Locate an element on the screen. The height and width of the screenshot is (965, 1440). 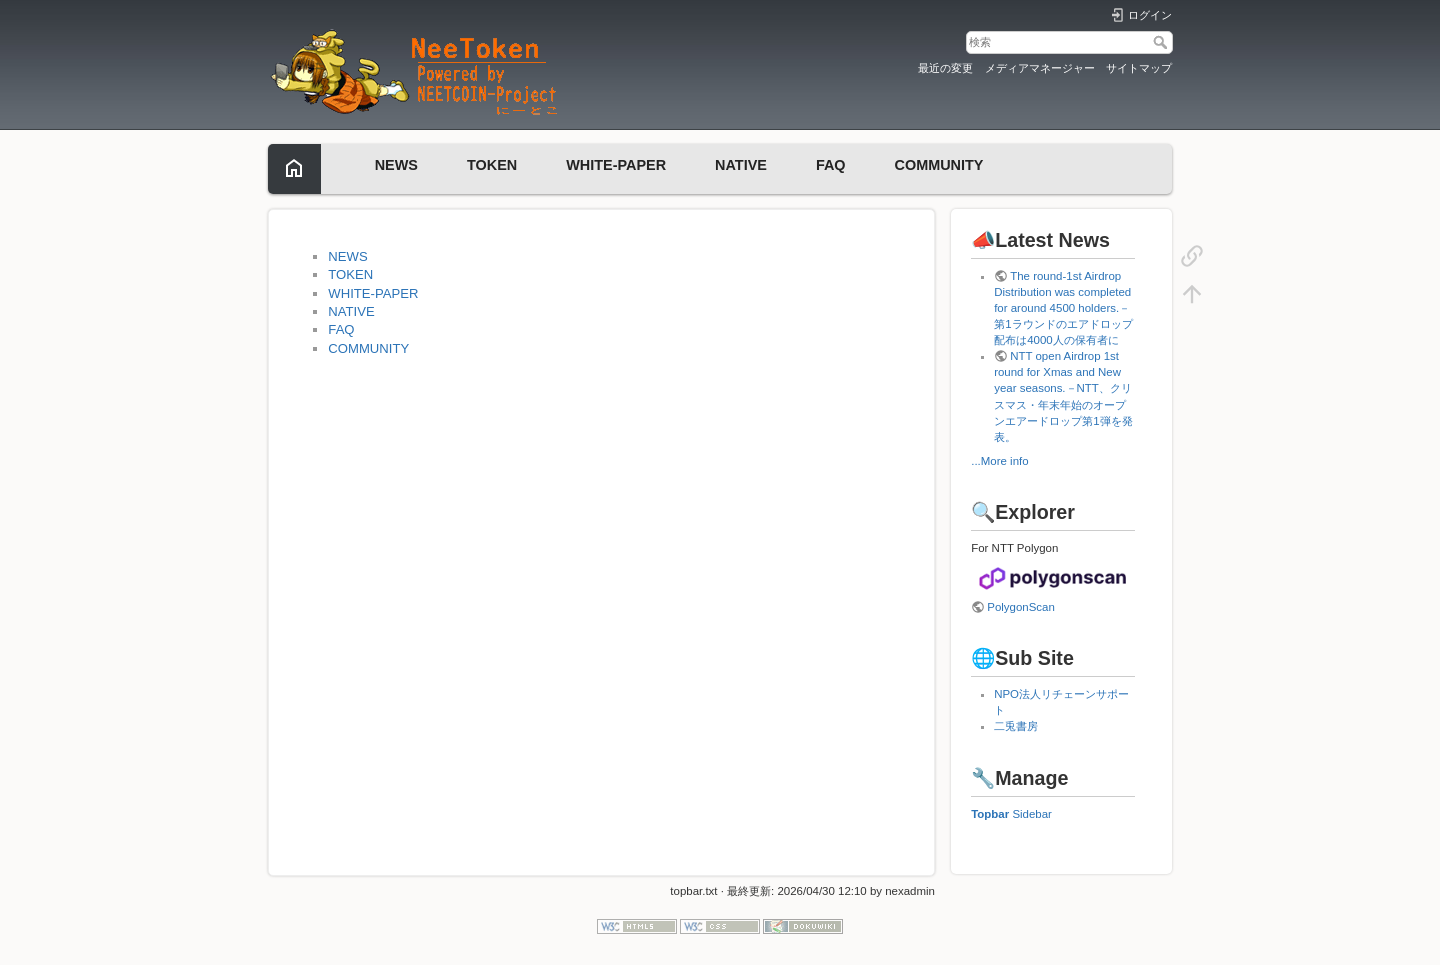
最近の変更 is located at coordinates (945, 68).